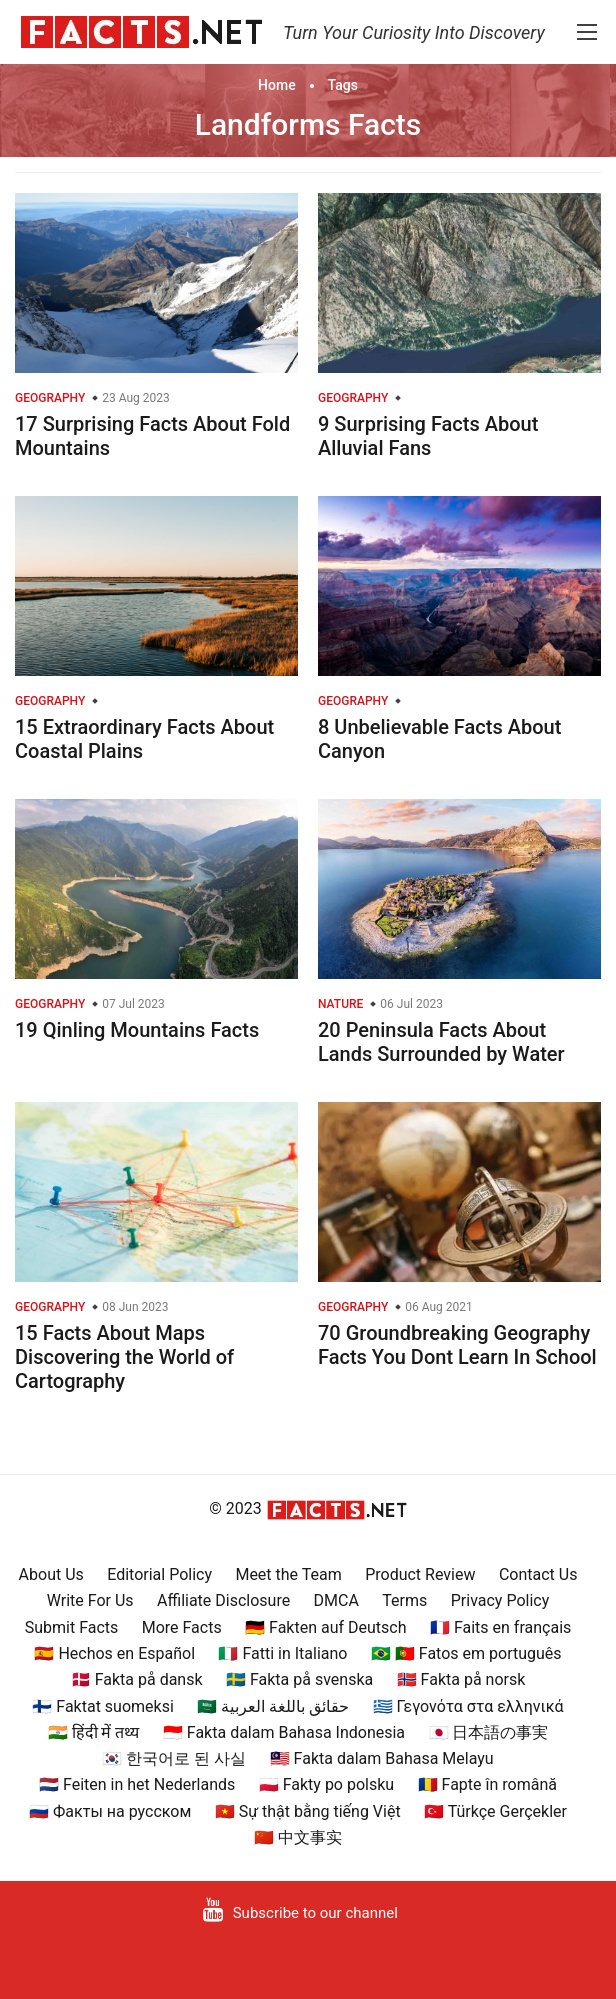 The width and height of the screenshot is (616, 1999). What do you see at coordinates (94, 1732) in the screenshot?
I see `🇮🇳 हिंदी में तथ्य` at bounding box center [94, 1732].